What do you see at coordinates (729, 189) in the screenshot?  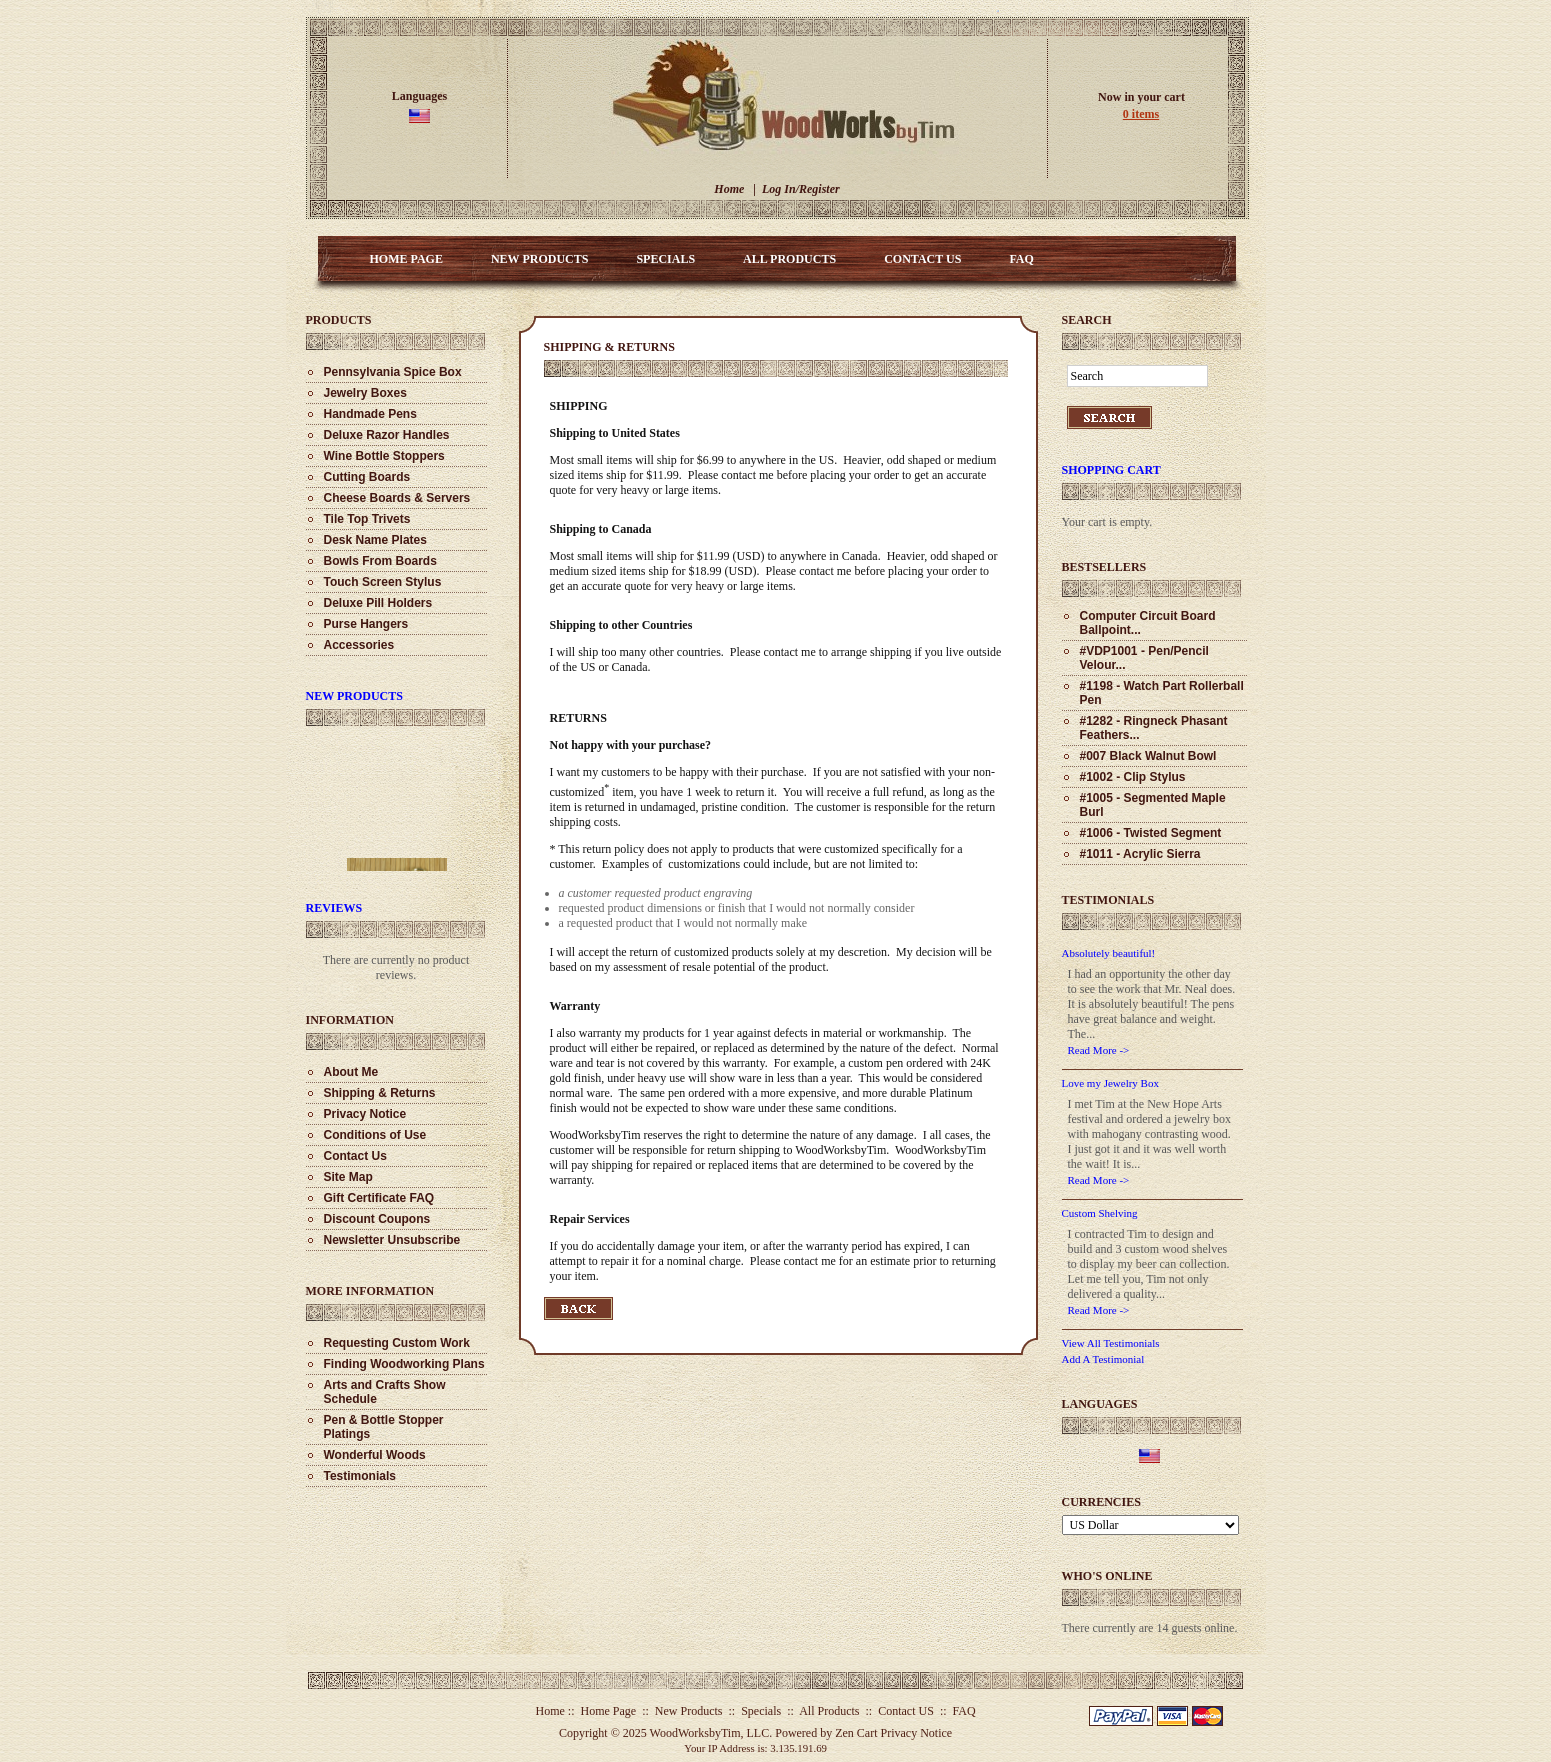 I see `Home` at bounding box center [729, 189].